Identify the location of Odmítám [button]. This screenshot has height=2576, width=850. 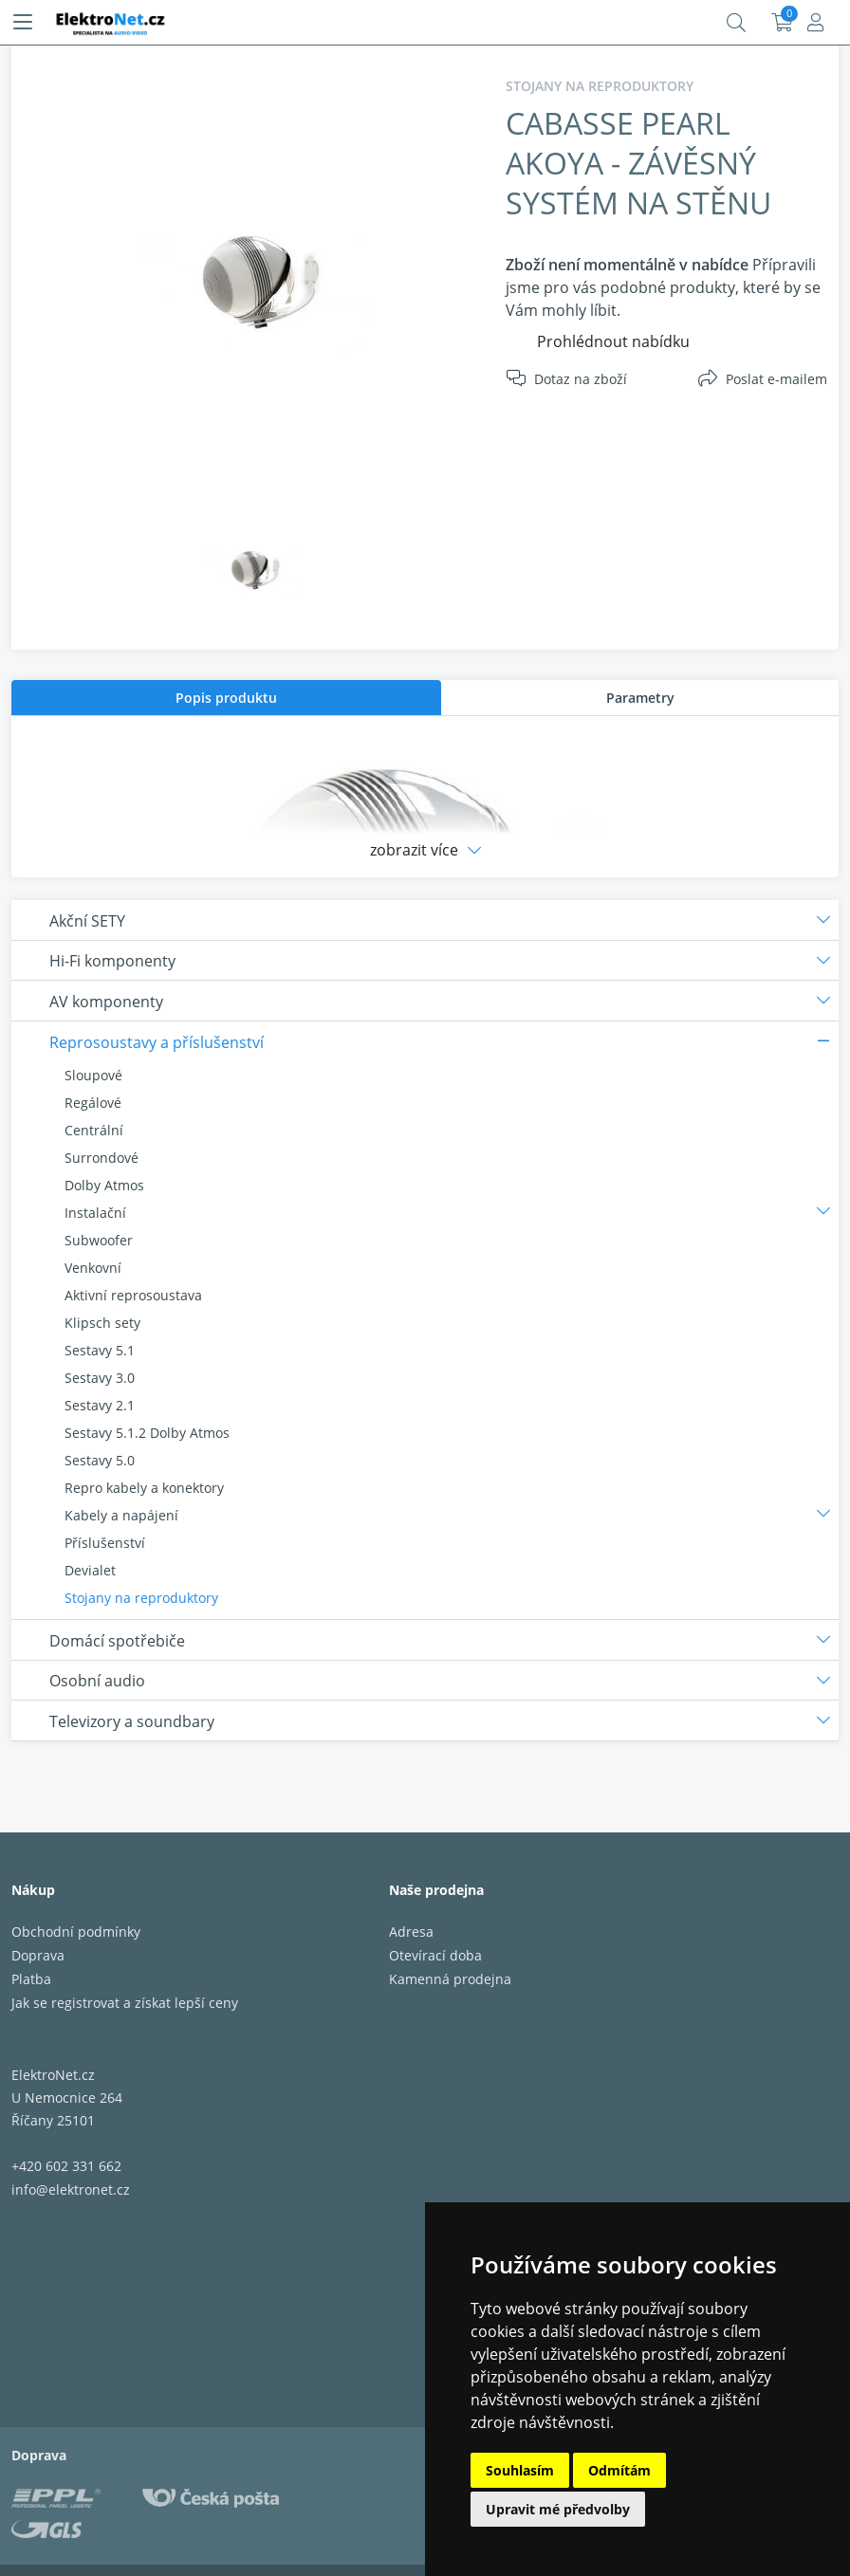
(619, 2470).